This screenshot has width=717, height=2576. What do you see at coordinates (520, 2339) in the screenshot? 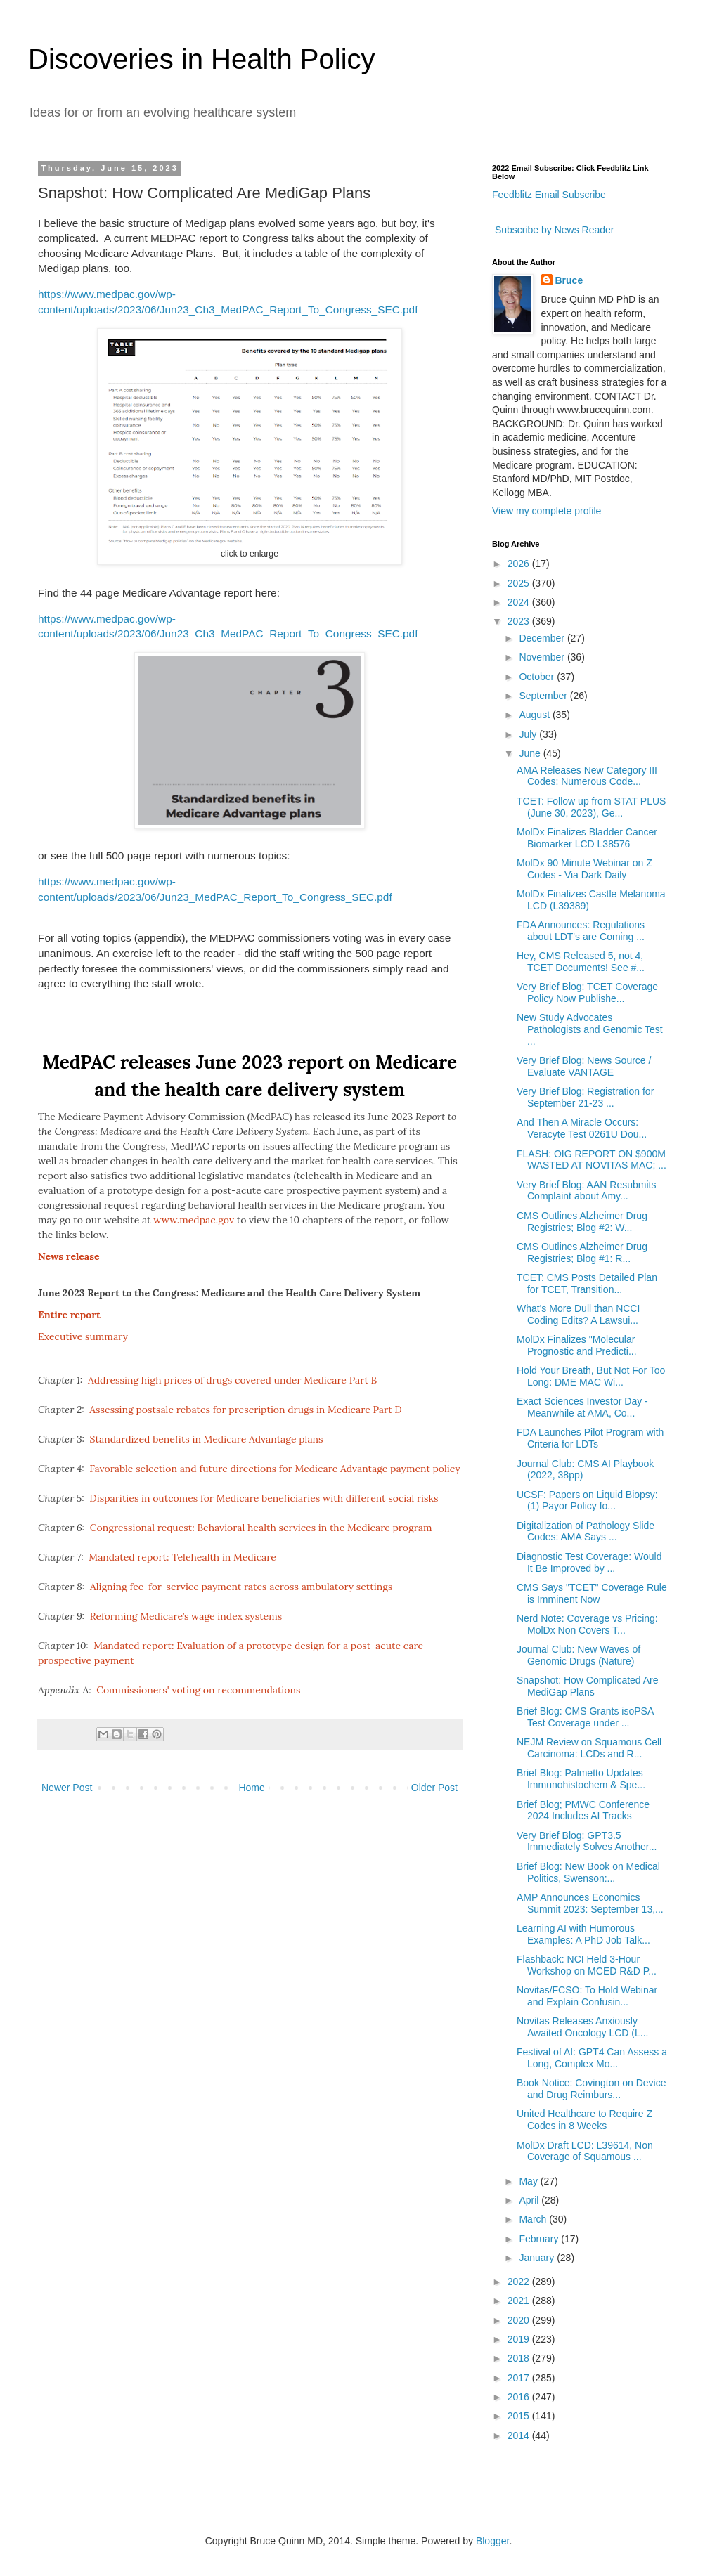
I see `2019` at bounding box center [520, 2339].